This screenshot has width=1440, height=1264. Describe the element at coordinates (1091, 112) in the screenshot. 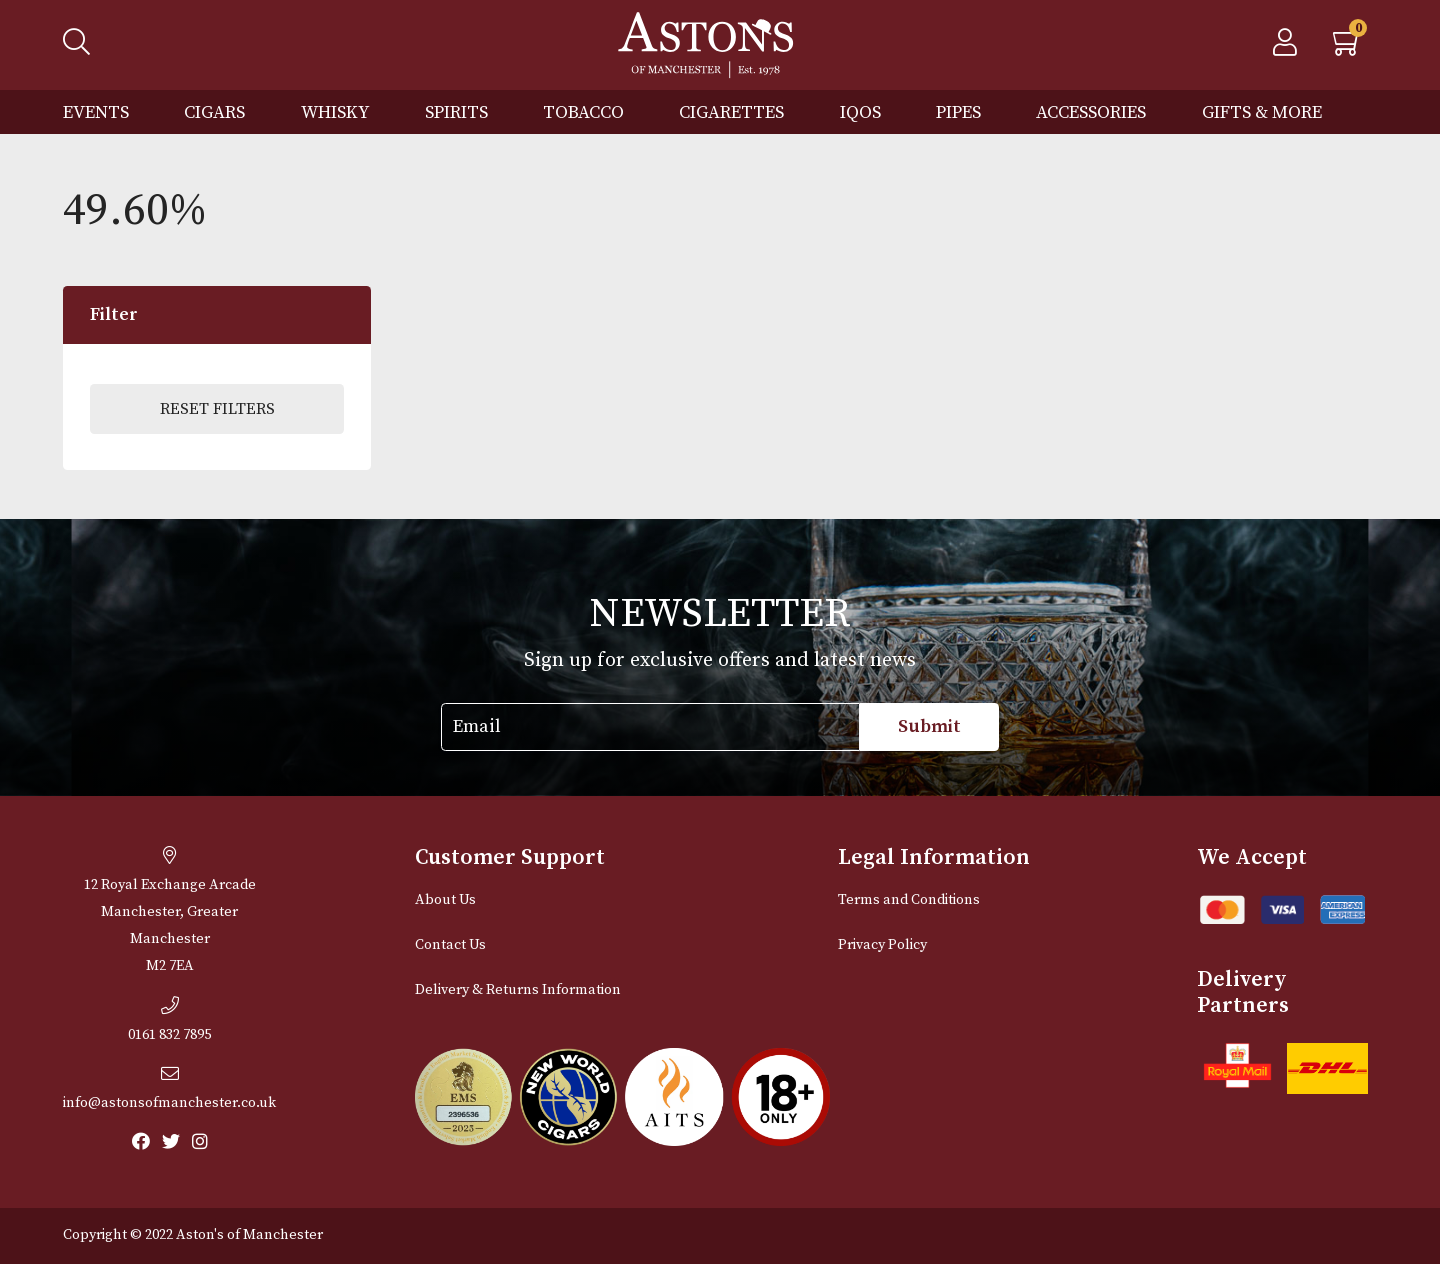

I see `Accessories` at that location.